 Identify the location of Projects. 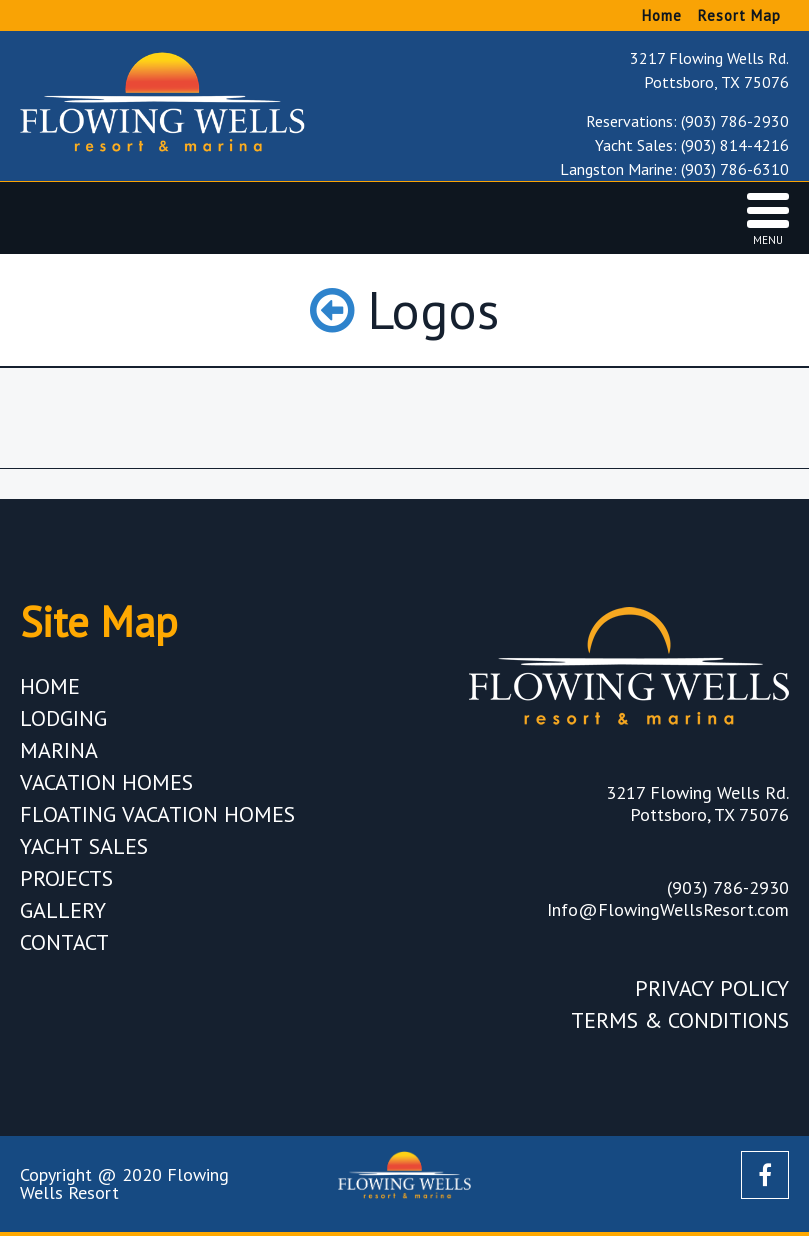
(66, 878).